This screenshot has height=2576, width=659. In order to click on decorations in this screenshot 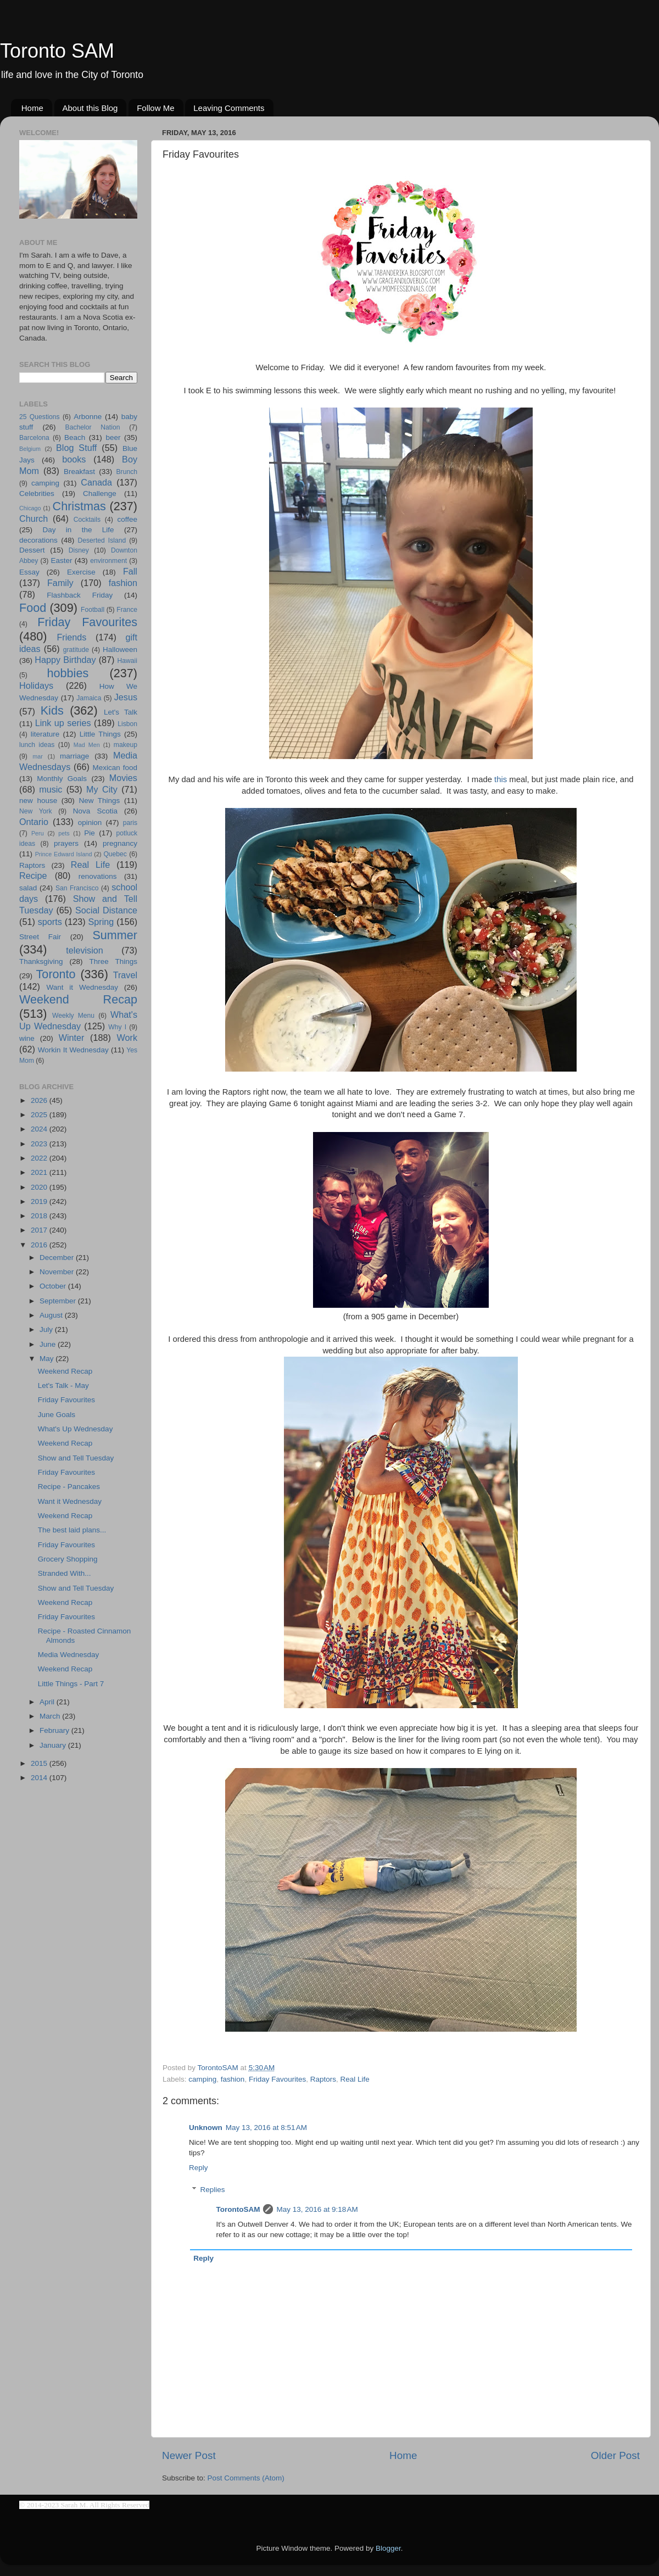, I will do `click(38, 540)`.